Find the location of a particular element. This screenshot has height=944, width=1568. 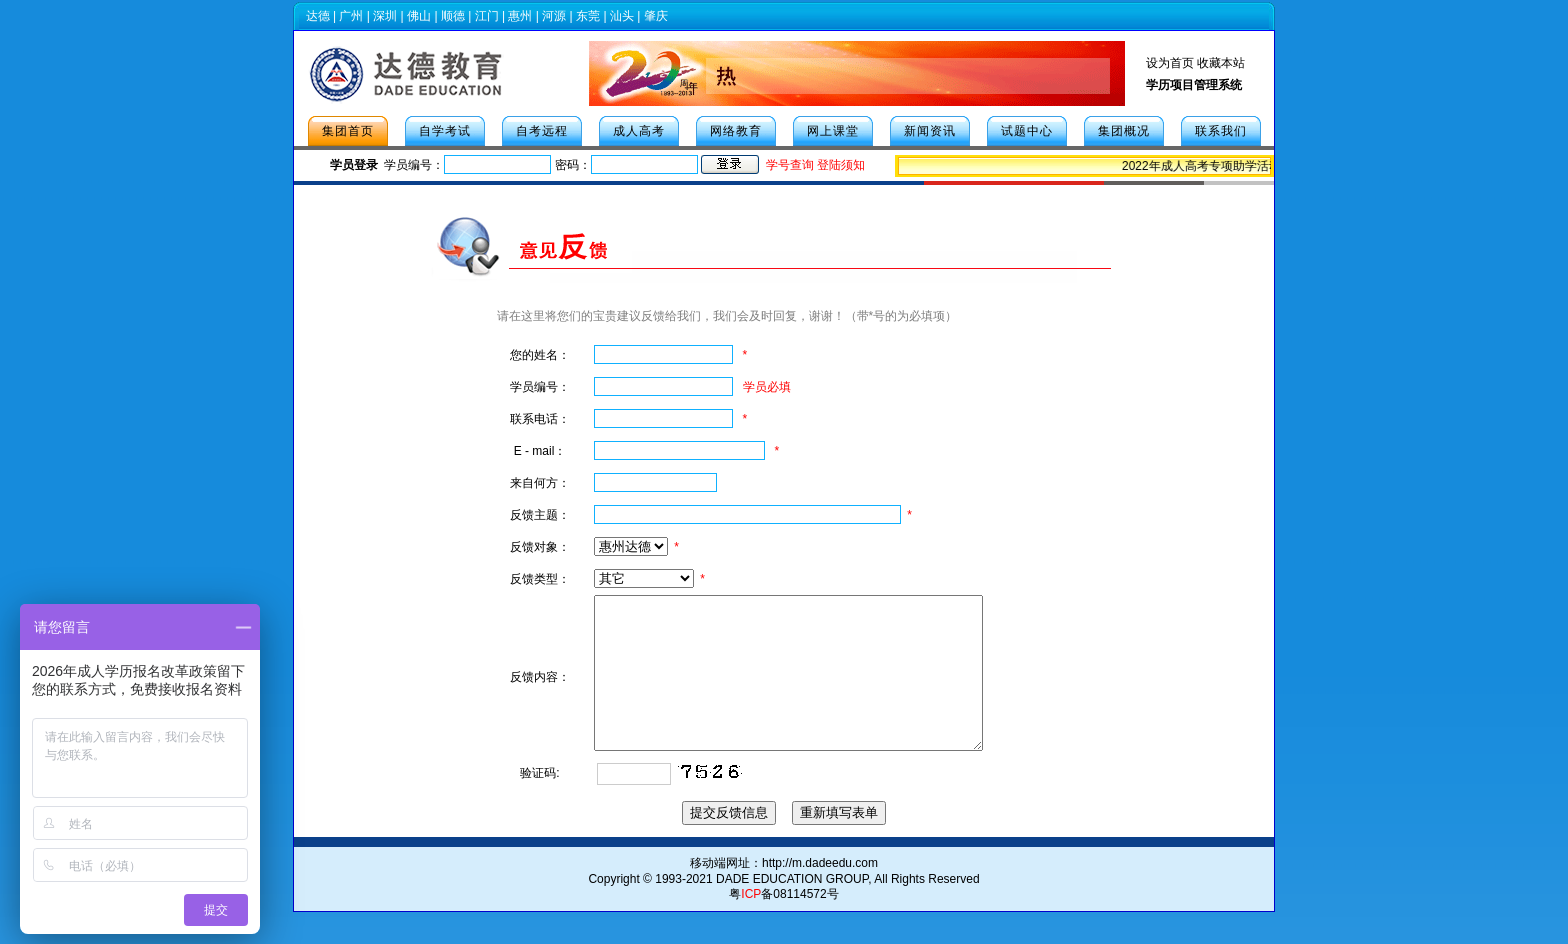

联系我们 is located at coordinates (1221, 131).